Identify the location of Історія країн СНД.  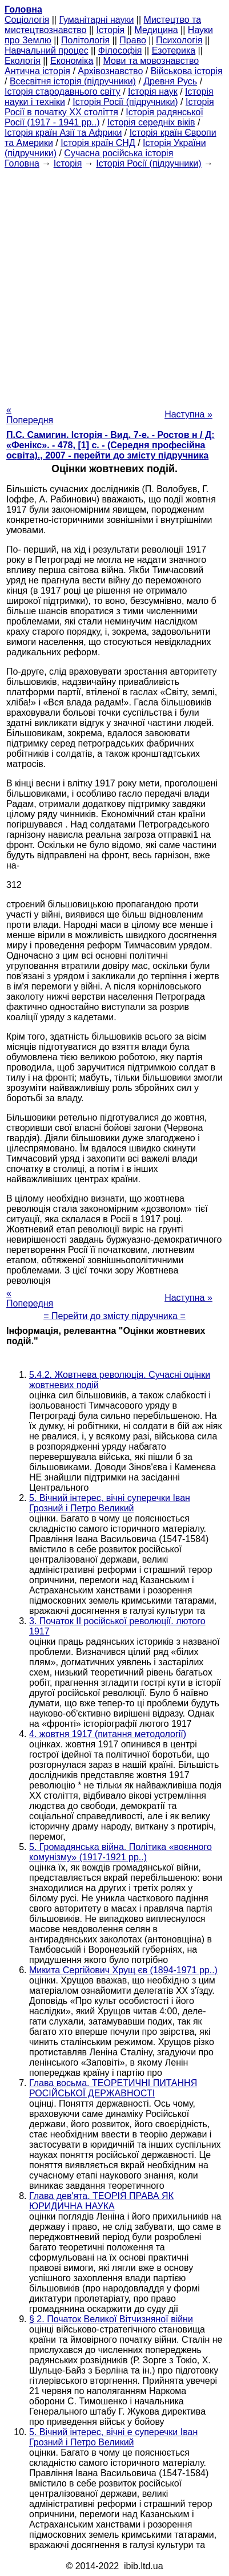
(98, 143).